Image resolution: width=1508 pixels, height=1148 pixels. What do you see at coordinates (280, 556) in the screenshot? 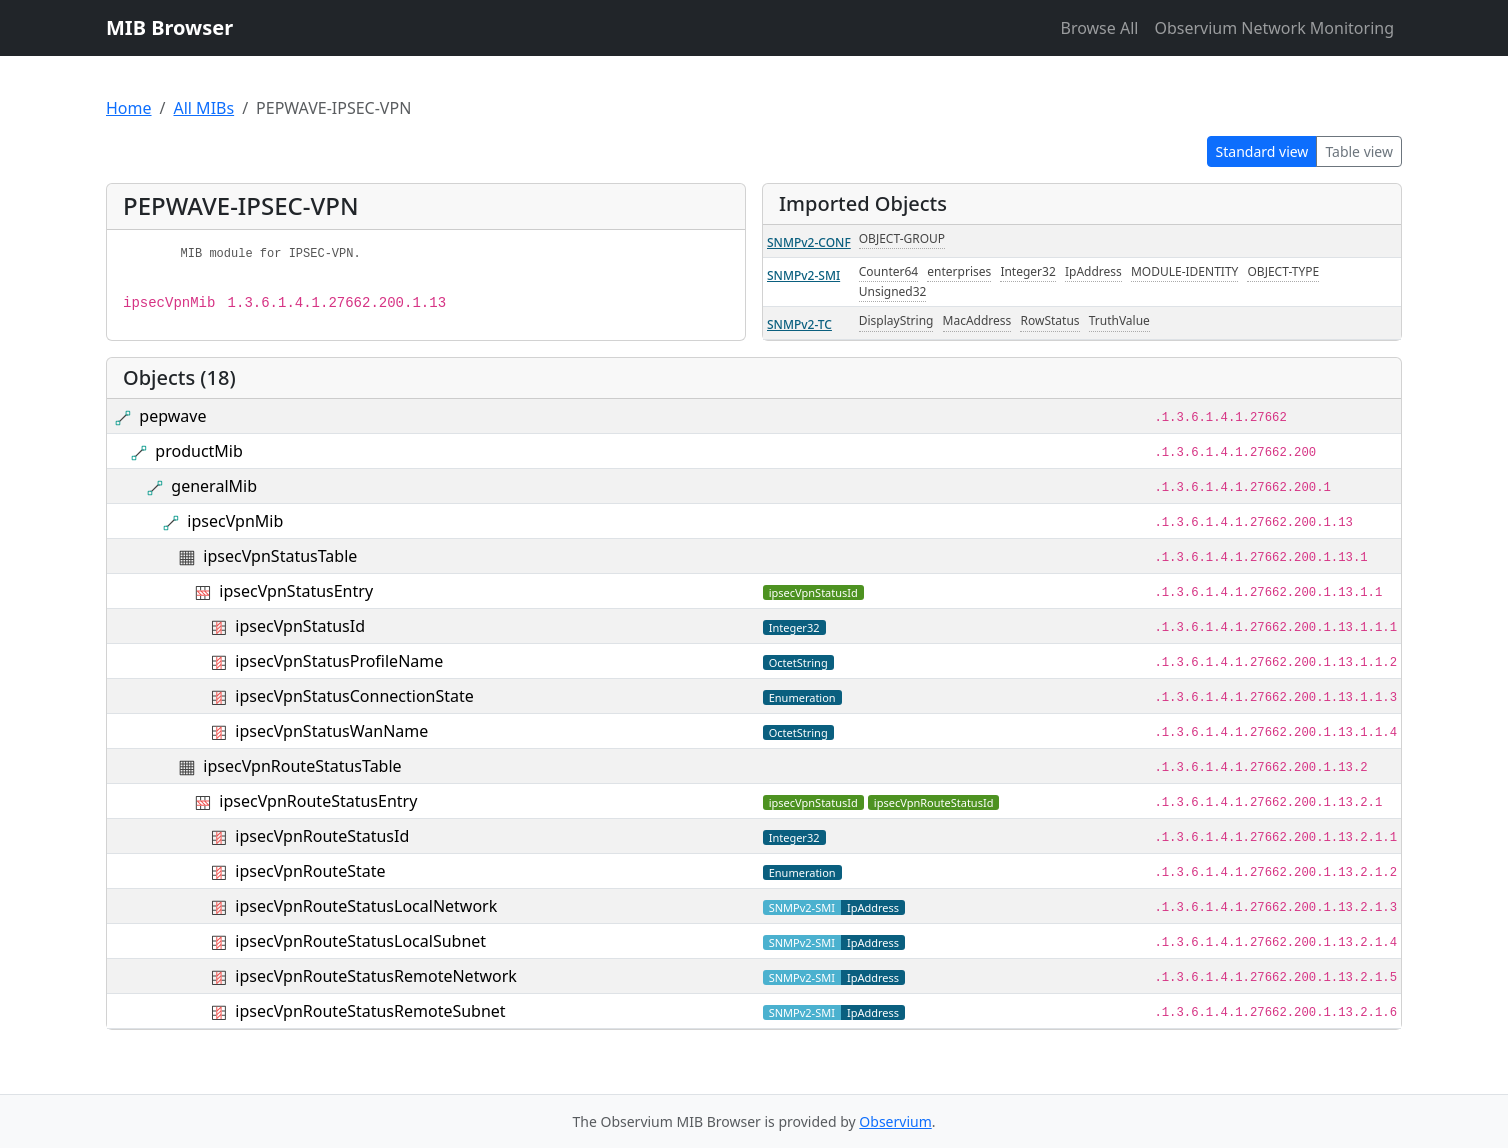
I see `ipsecVpnStatusTable` at bounding box center [280, 556].